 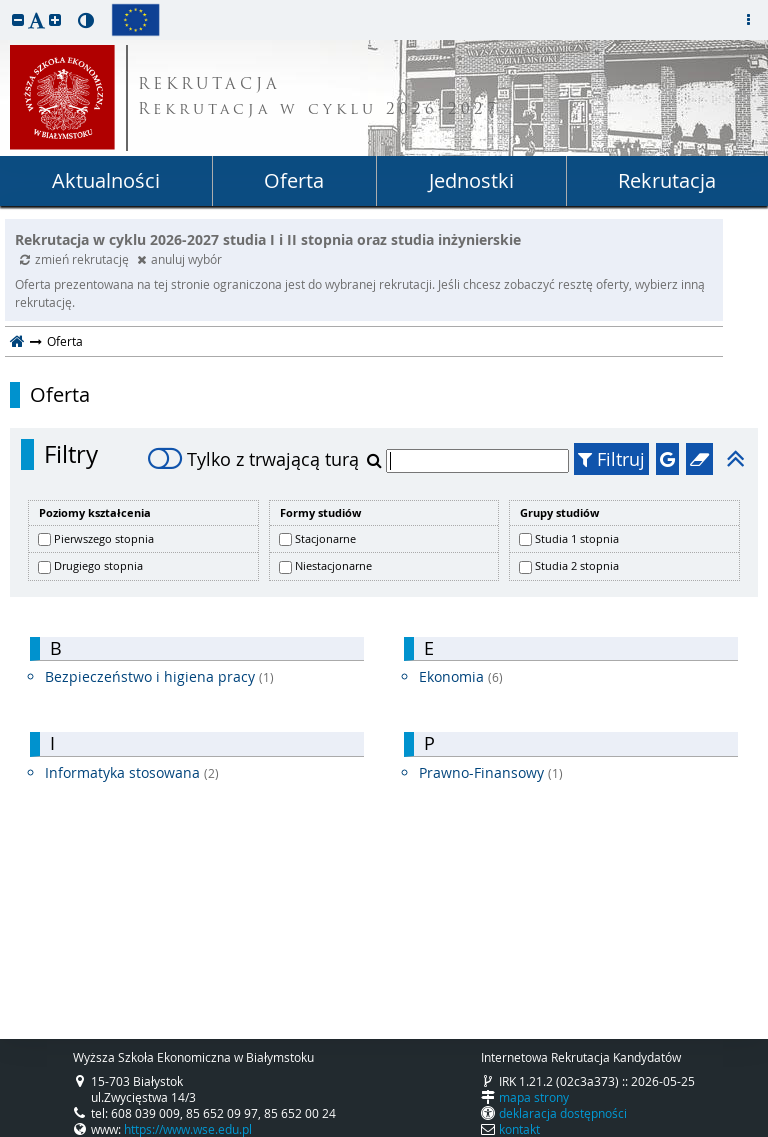 What do you see at coordinates (325, 538) in the screenshot?
I see `Stacjonarne` at bounding box center [325, 538].